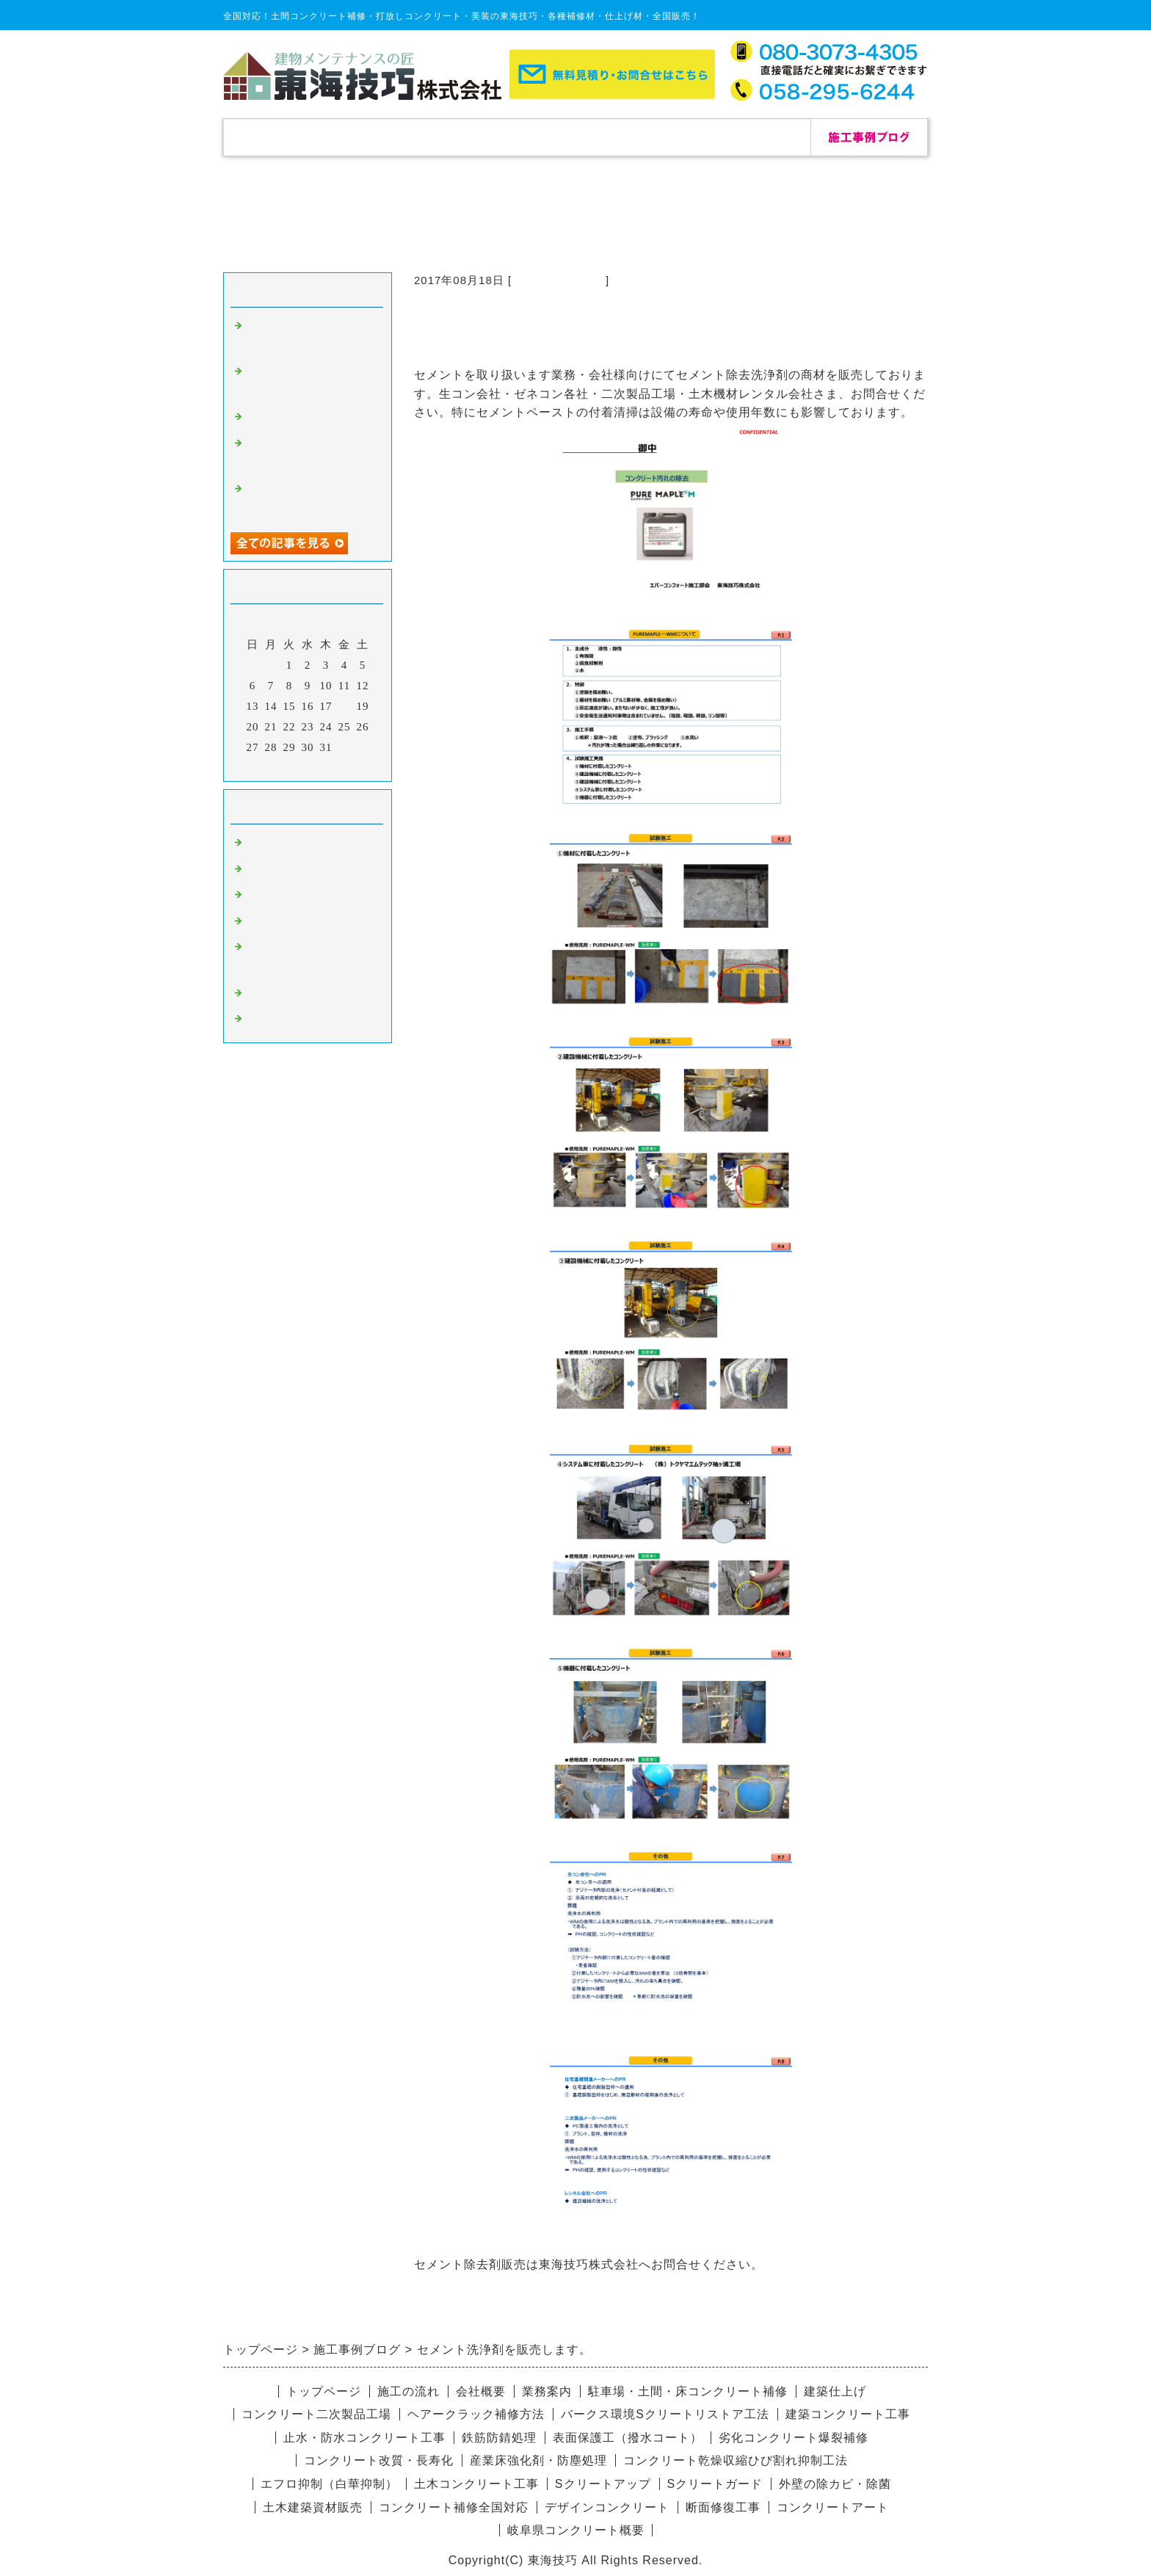  What do you see at coordinates (338, 766) in the screenshot?
I see `翌月>` at bounding box center [338, 766].